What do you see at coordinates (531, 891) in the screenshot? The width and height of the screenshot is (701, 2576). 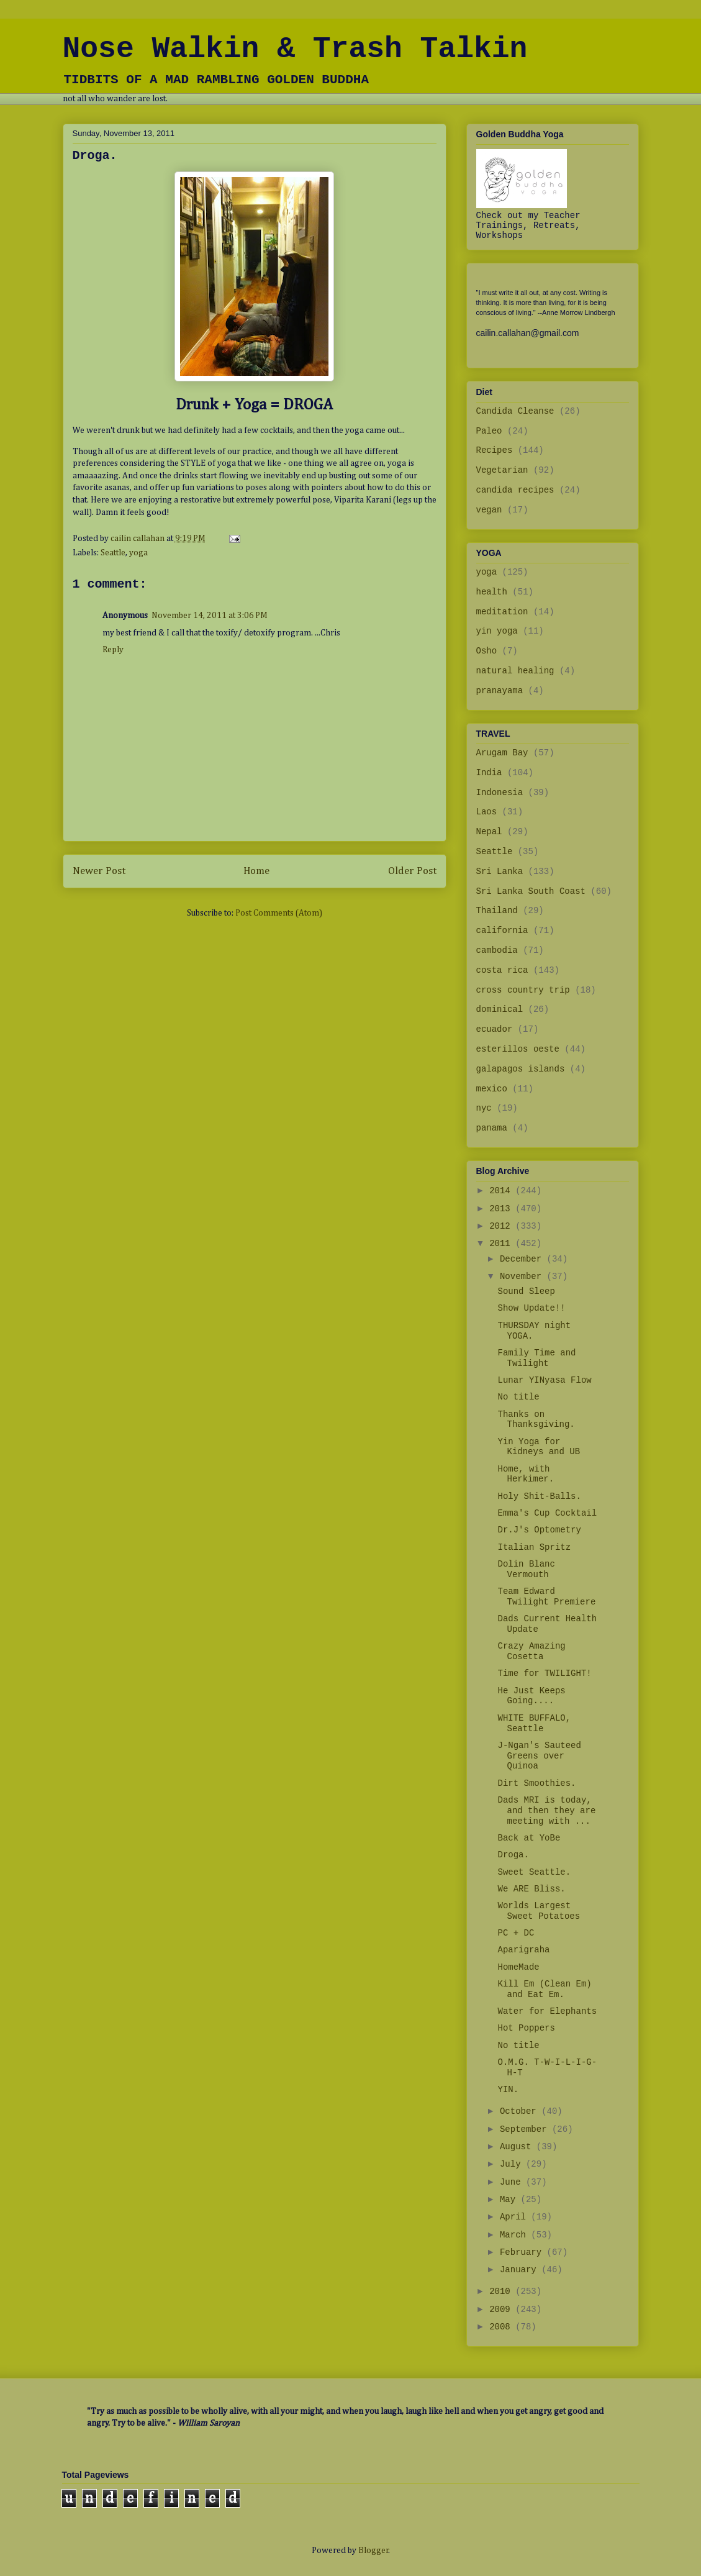 I see `Sri Lanka South Coast` at bounding box center [531, 891].